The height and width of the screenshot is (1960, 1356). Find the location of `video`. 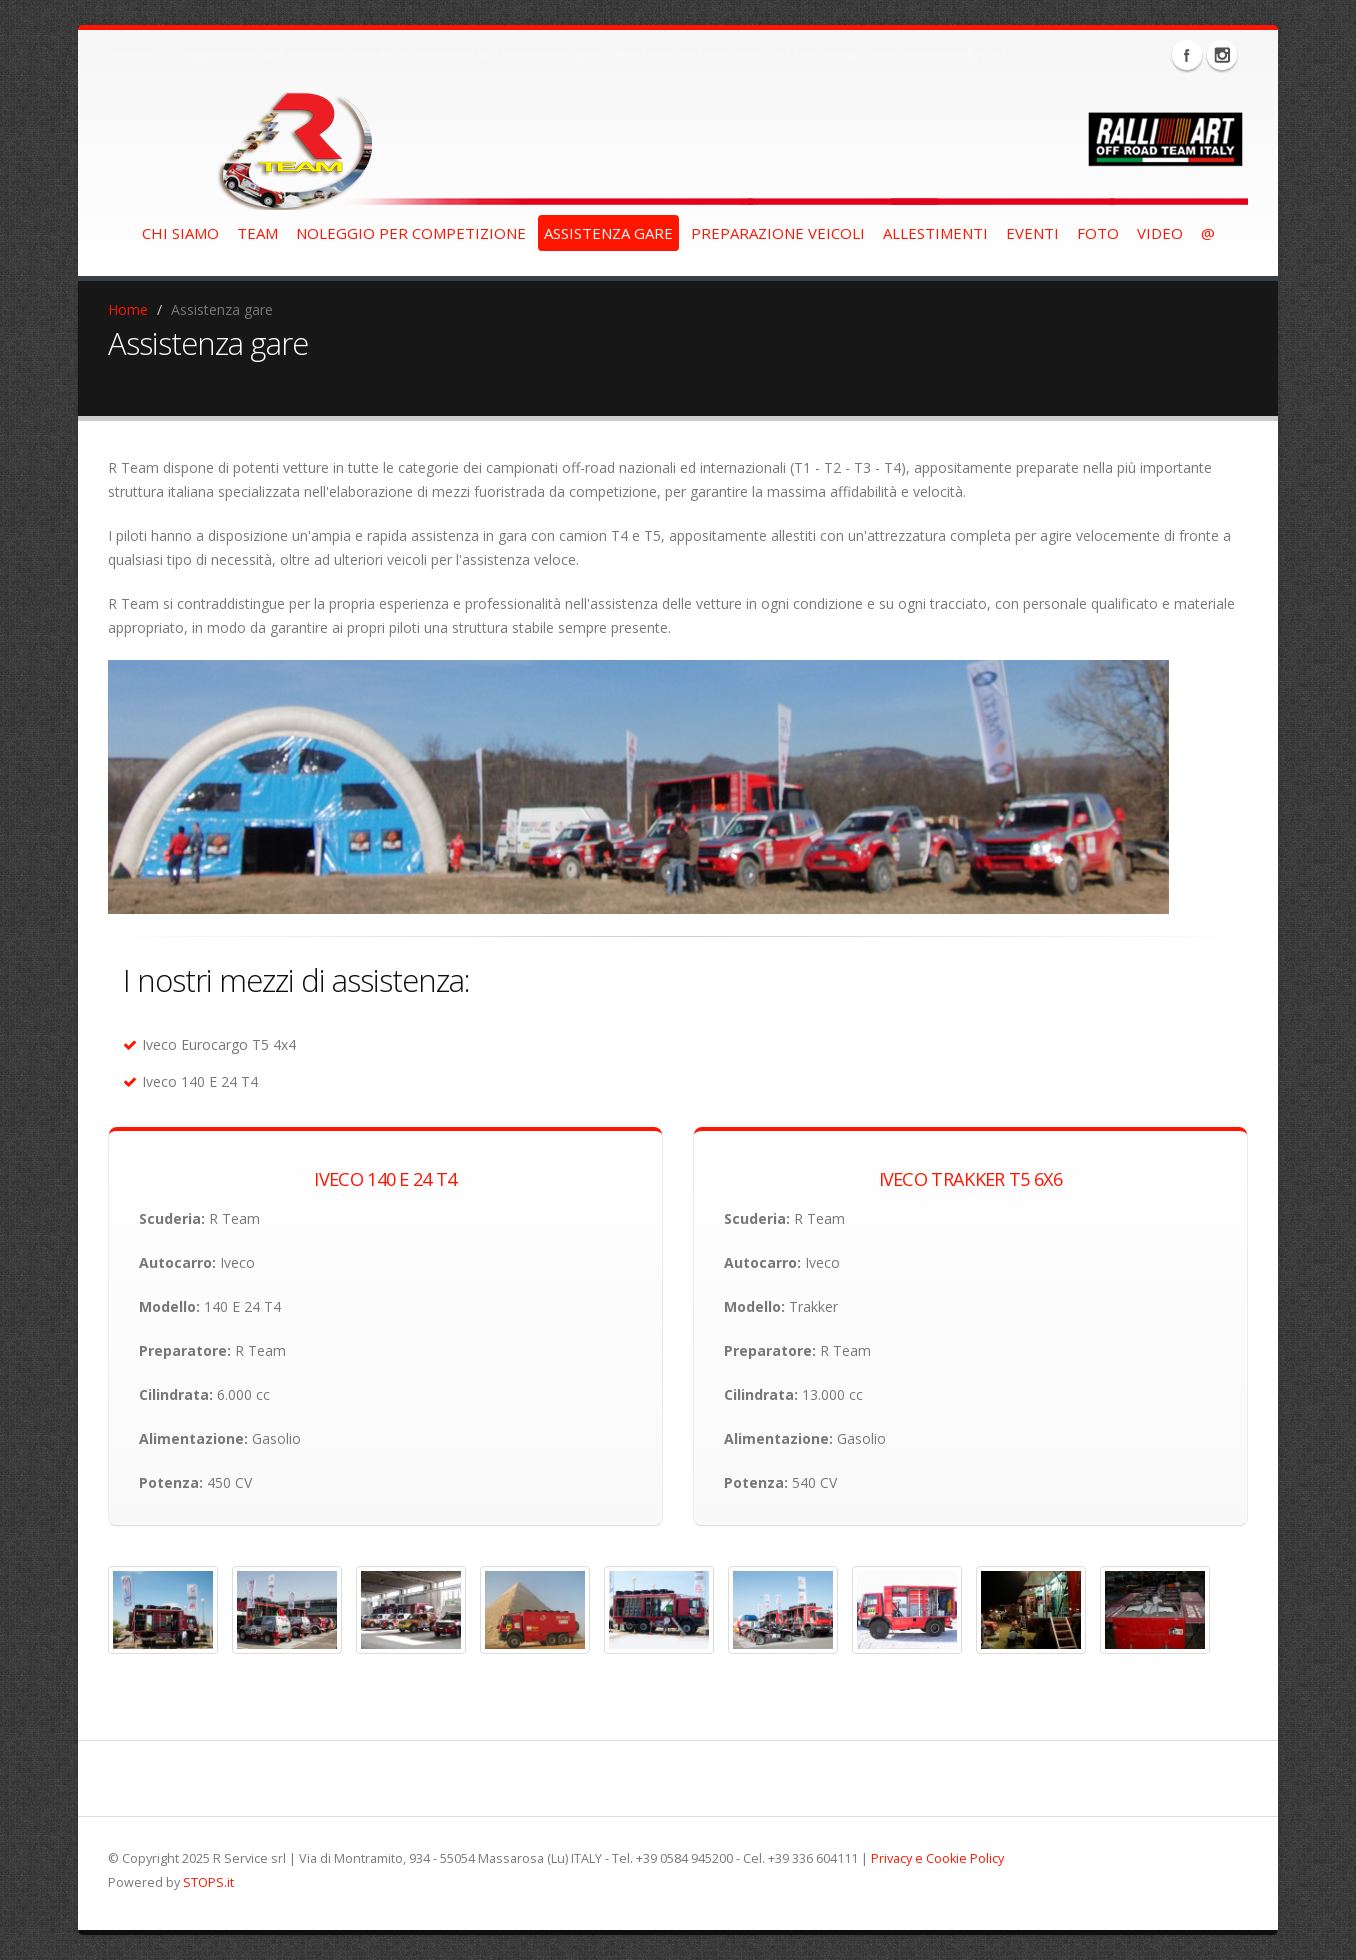

video is located at coordinates (1160, 233).